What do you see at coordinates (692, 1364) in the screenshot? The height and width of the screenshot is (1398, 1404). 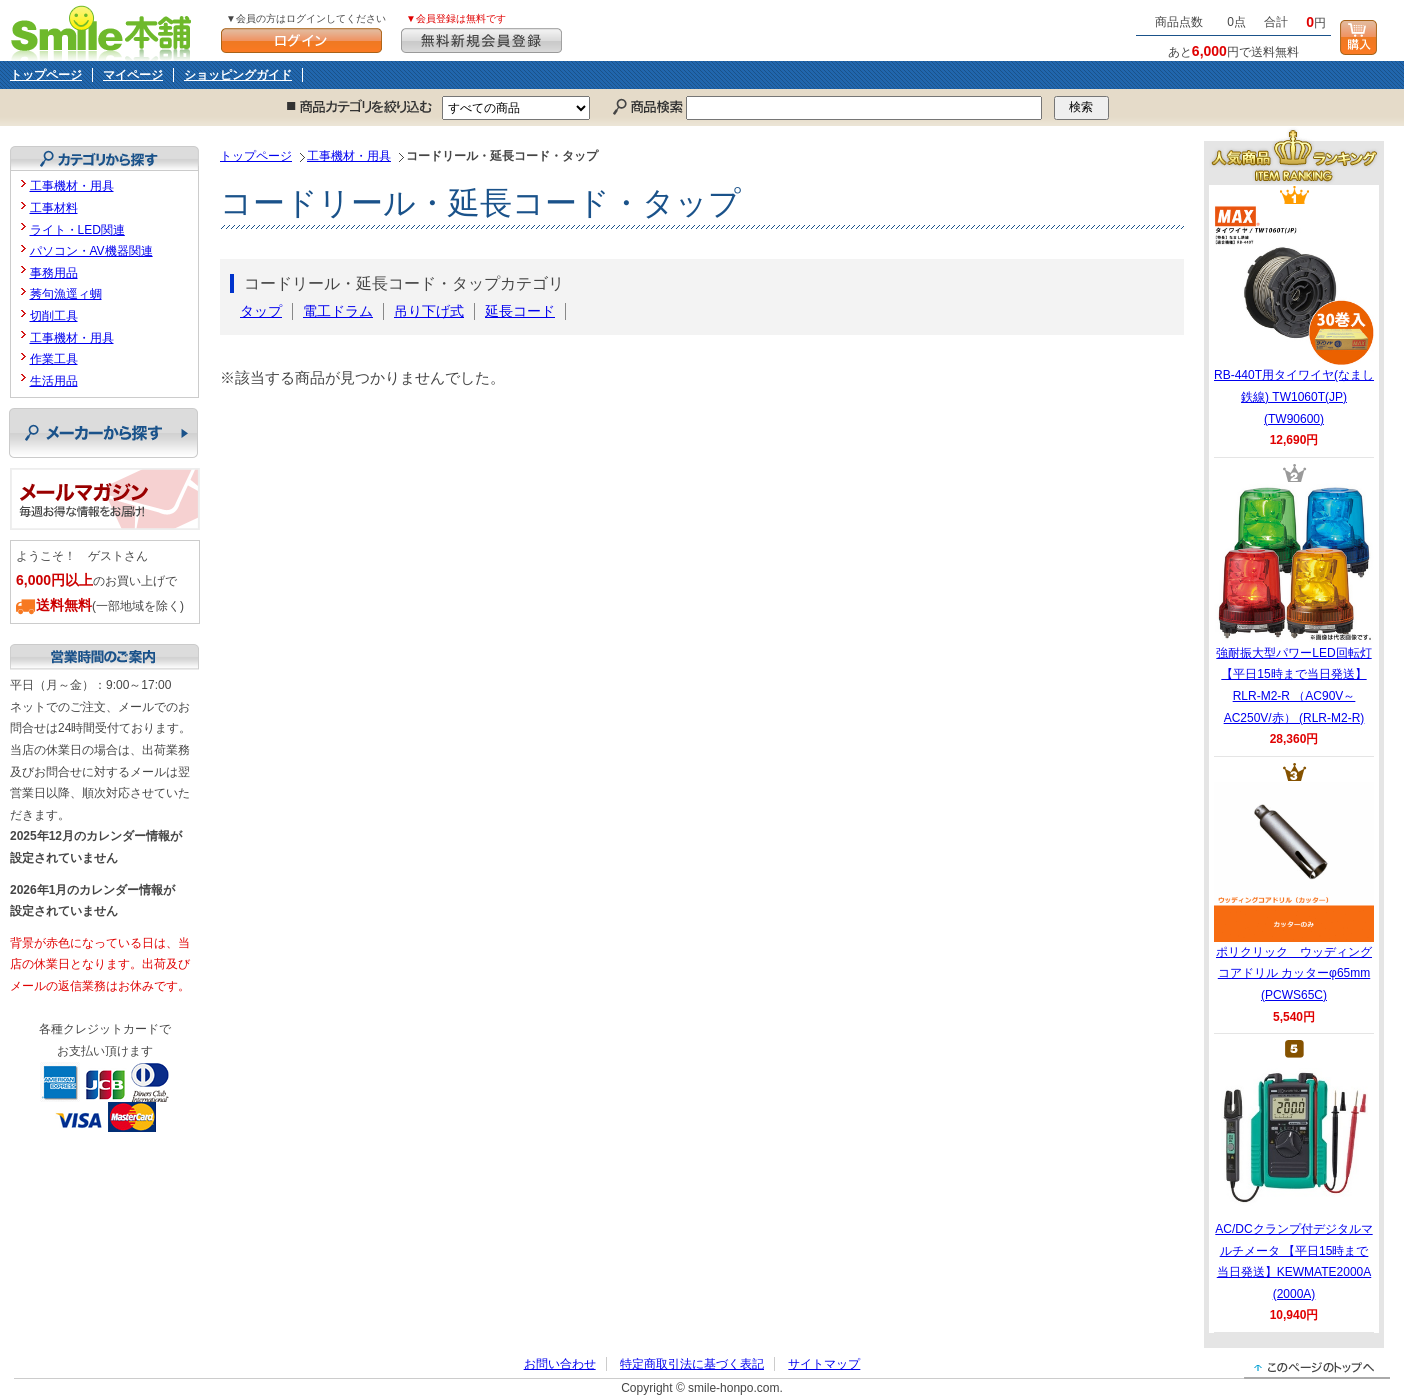 I see `特定商取引法に基づく表記` at bounding box center [692, 1364].